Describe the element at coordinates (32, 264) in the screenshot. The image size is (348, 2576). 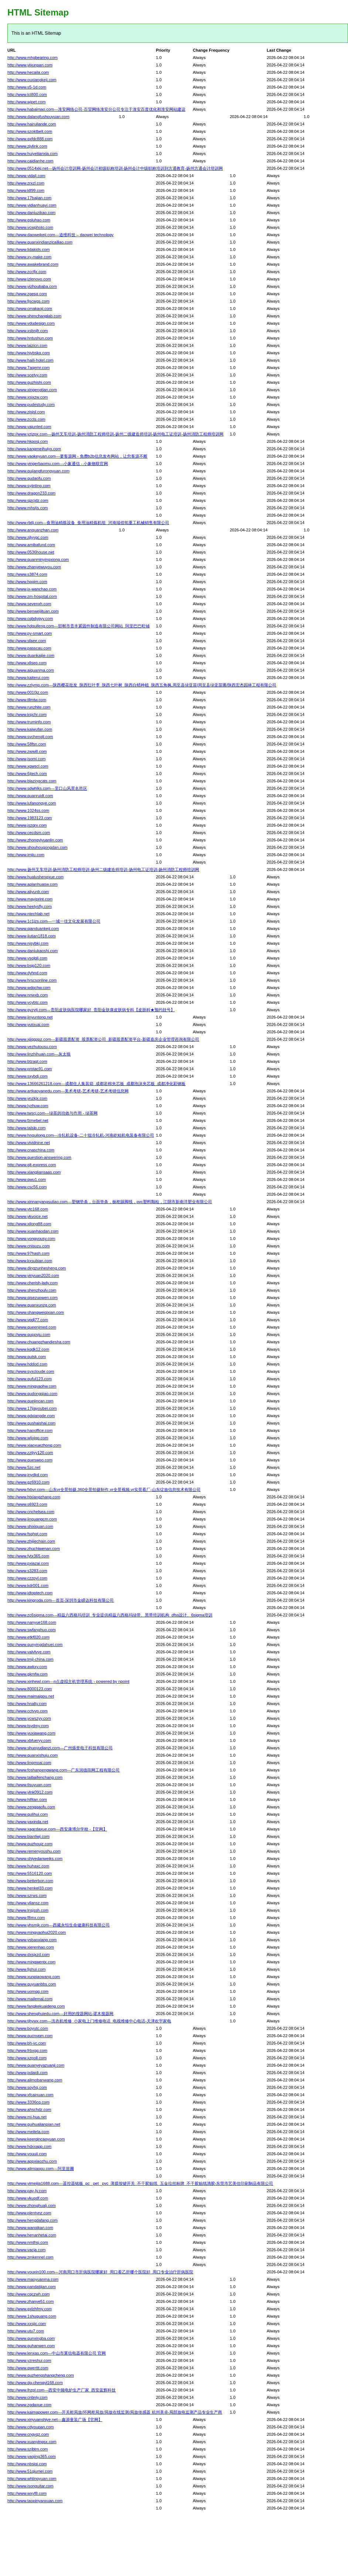
I see `http://www.awakebrand.com` at that location.